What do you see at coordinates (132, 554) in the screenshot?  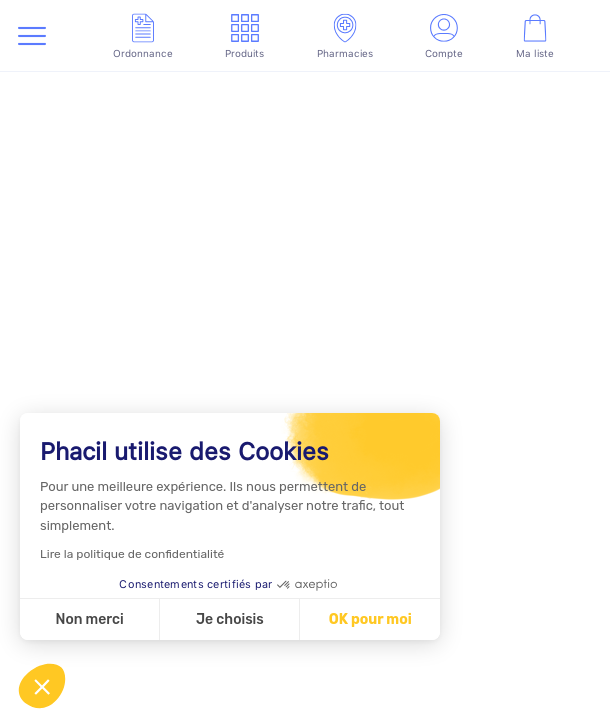 I see `Lire la politique de confidentialité` at bounding box center [132, 554].